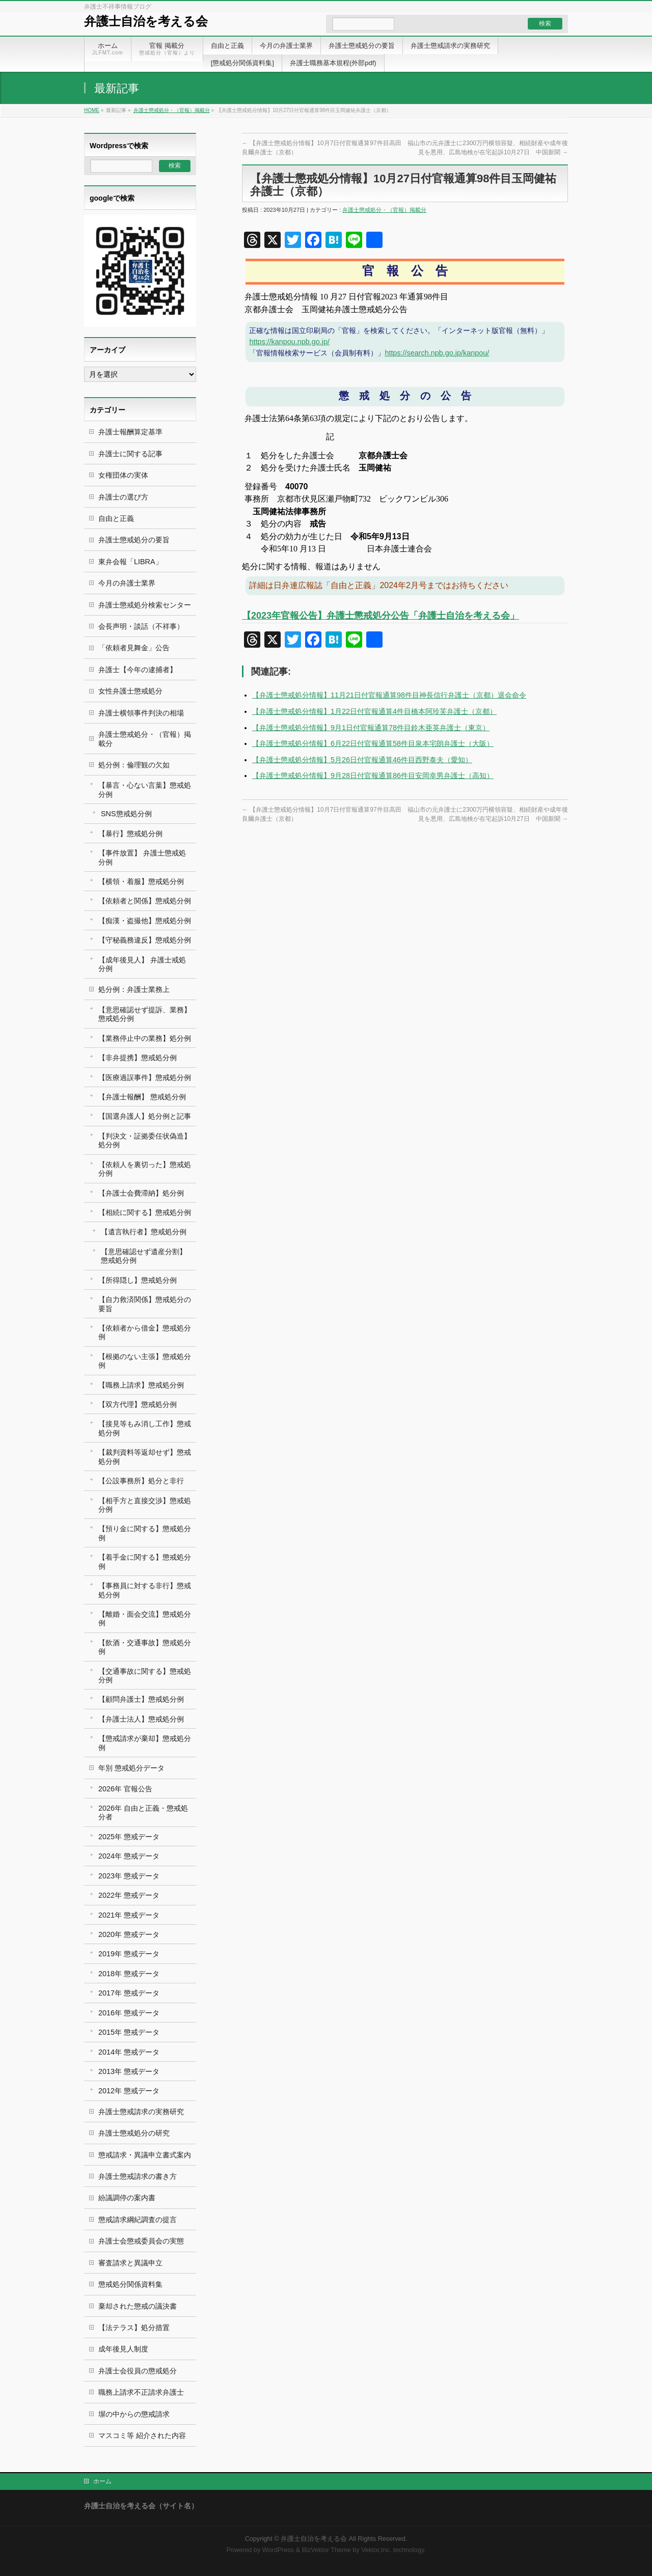 This screenshot has height=2576, width=652. What do you see at coordinates (130, 691) in the screenshot?
I see `女性弁護士懲戒処分` at bounding box center [130, 691].